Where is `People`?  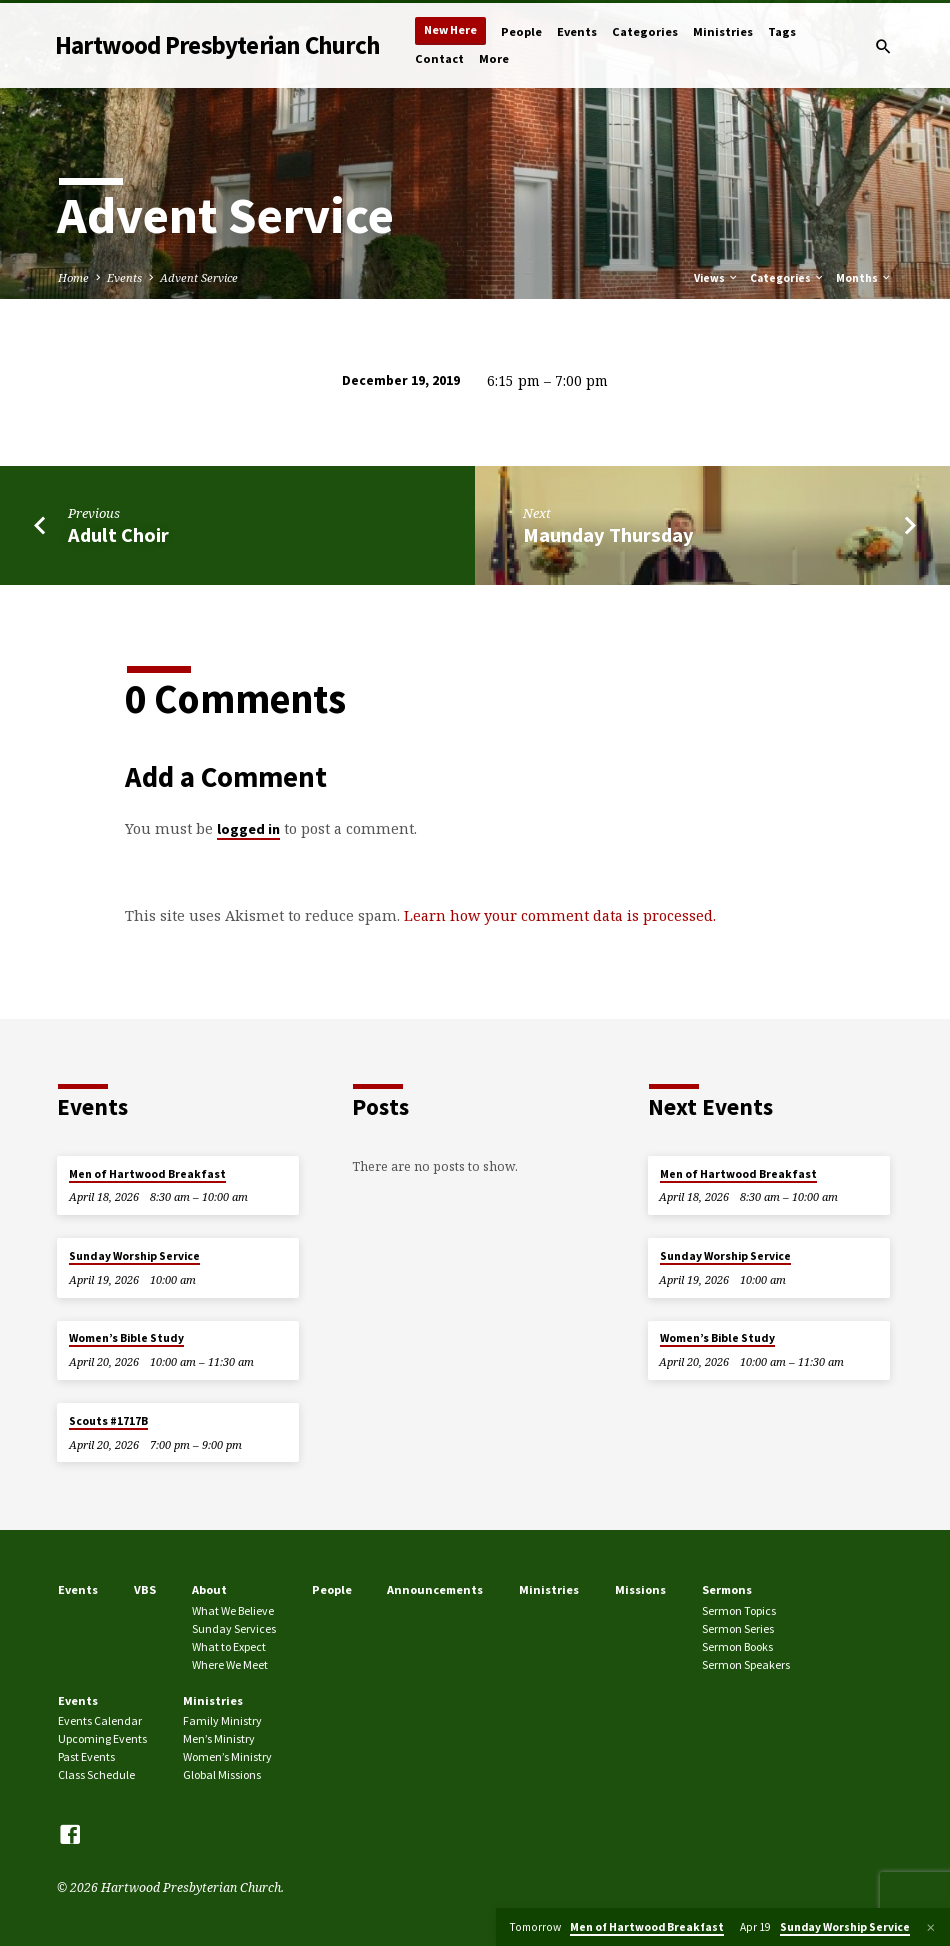
People is located at coordinates (521, 31).